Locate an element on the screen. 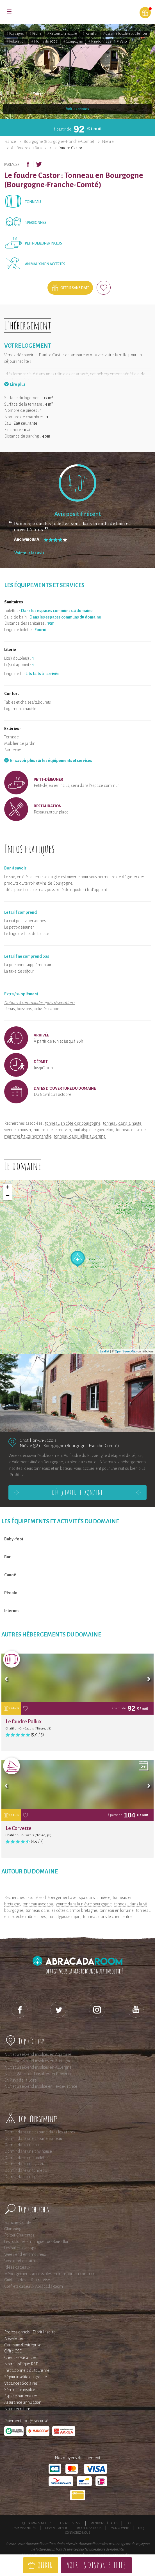 This screenshot has height=2576, width=155. Séminaire insolite is located at coordinates (19, 2389).